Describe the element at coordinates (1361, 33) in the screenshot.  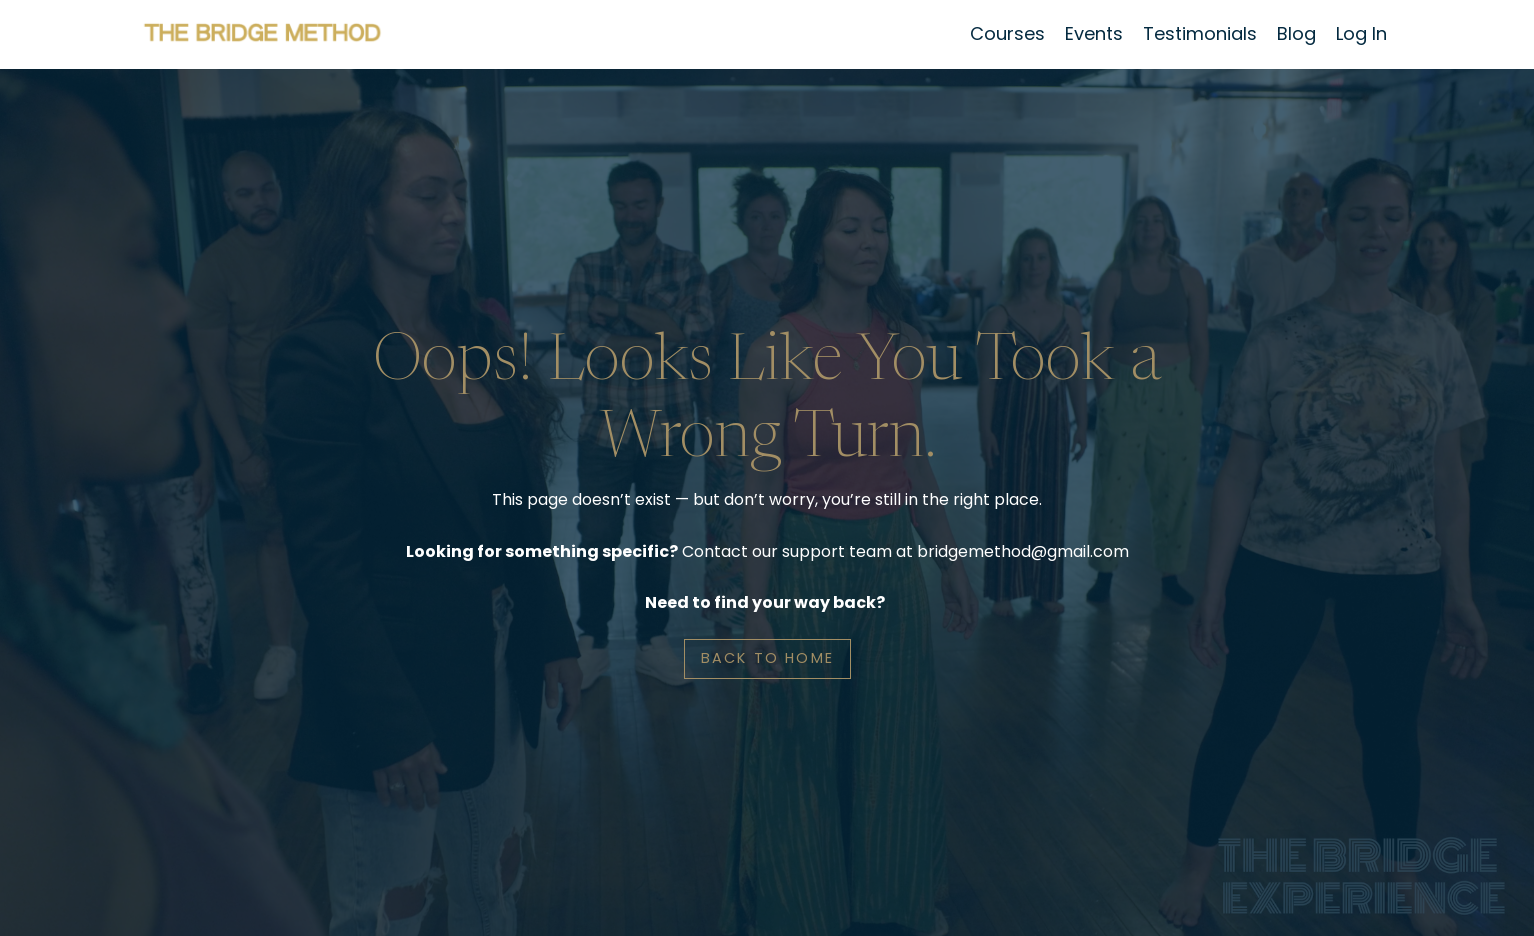
I see `Log In` at that location.